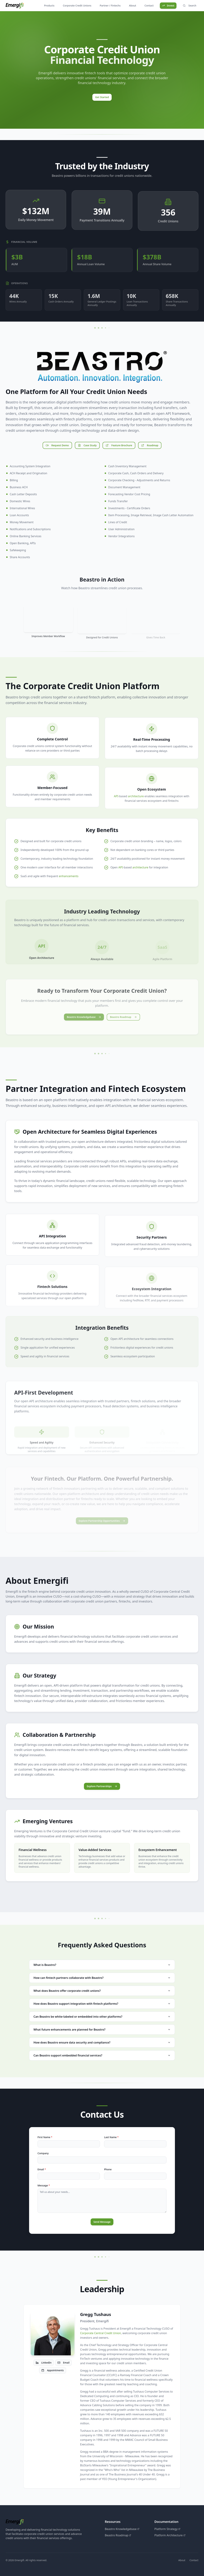  What do you see at coordinates (108, 2169) in the screenshot?
I see `Phone` at bounding box center [108, 2169].